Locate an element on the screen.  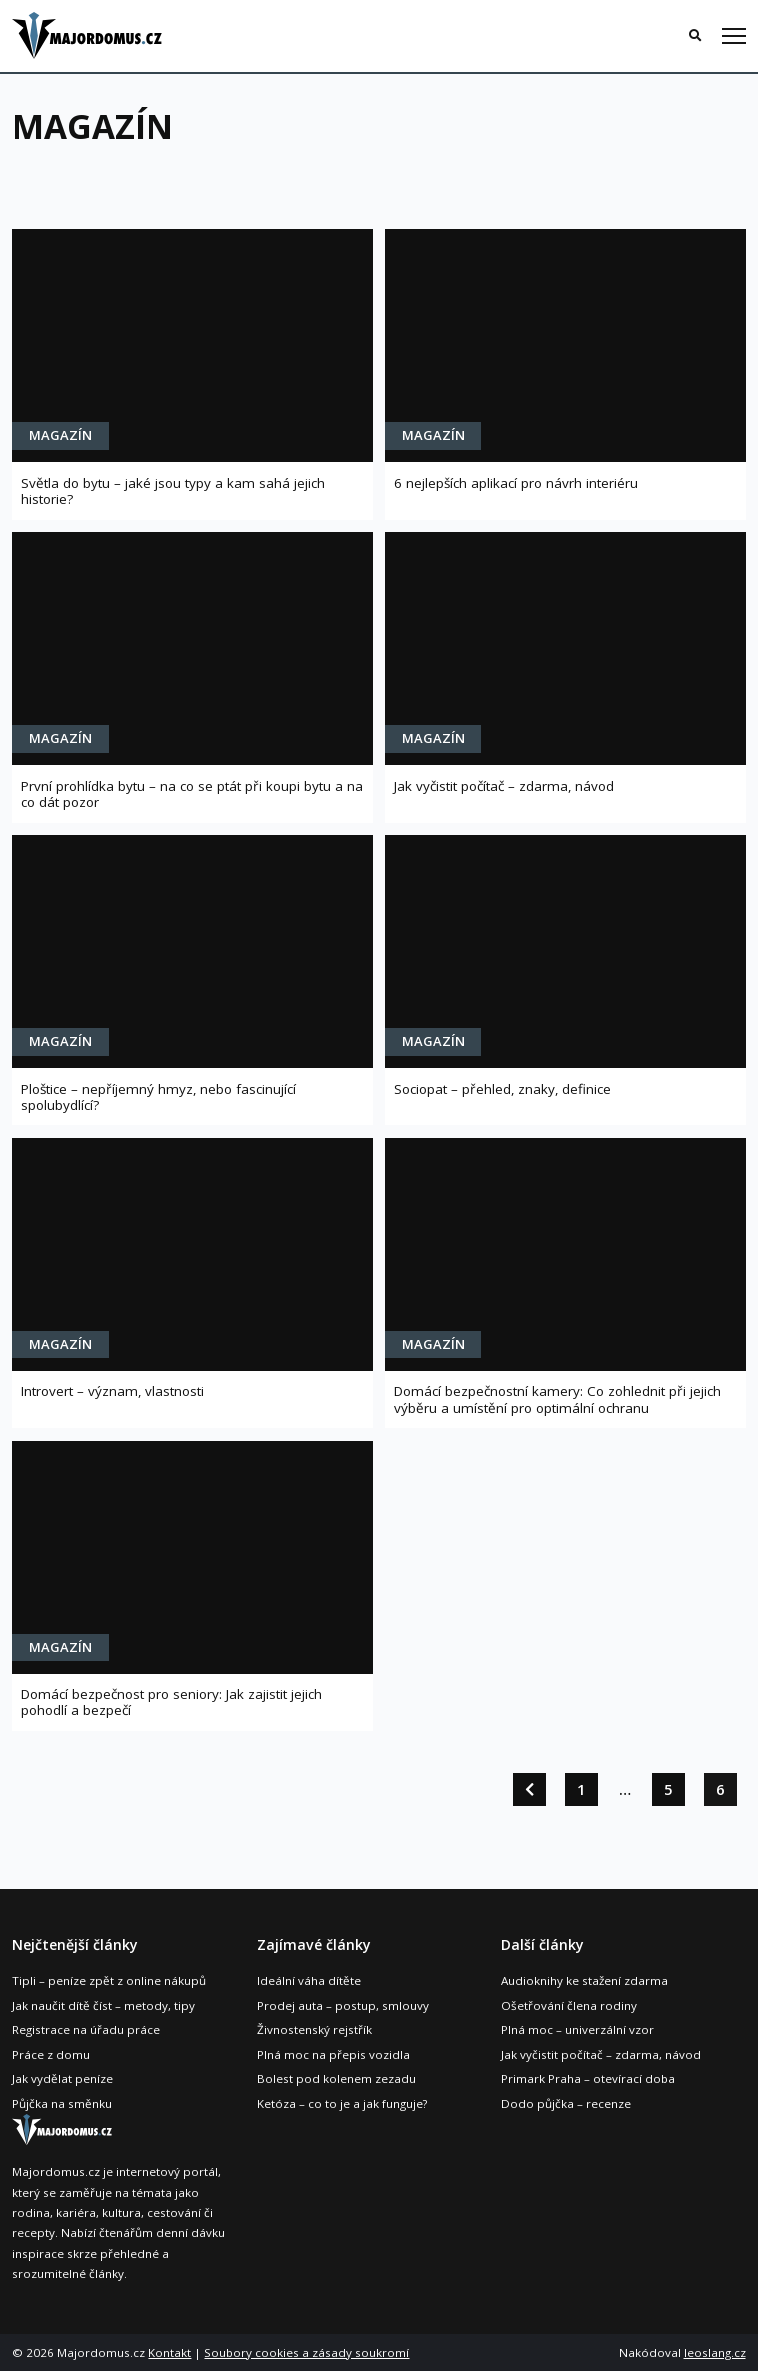
Ketóza – co to je a jak funguje? is located at coordinates (342, 2103).